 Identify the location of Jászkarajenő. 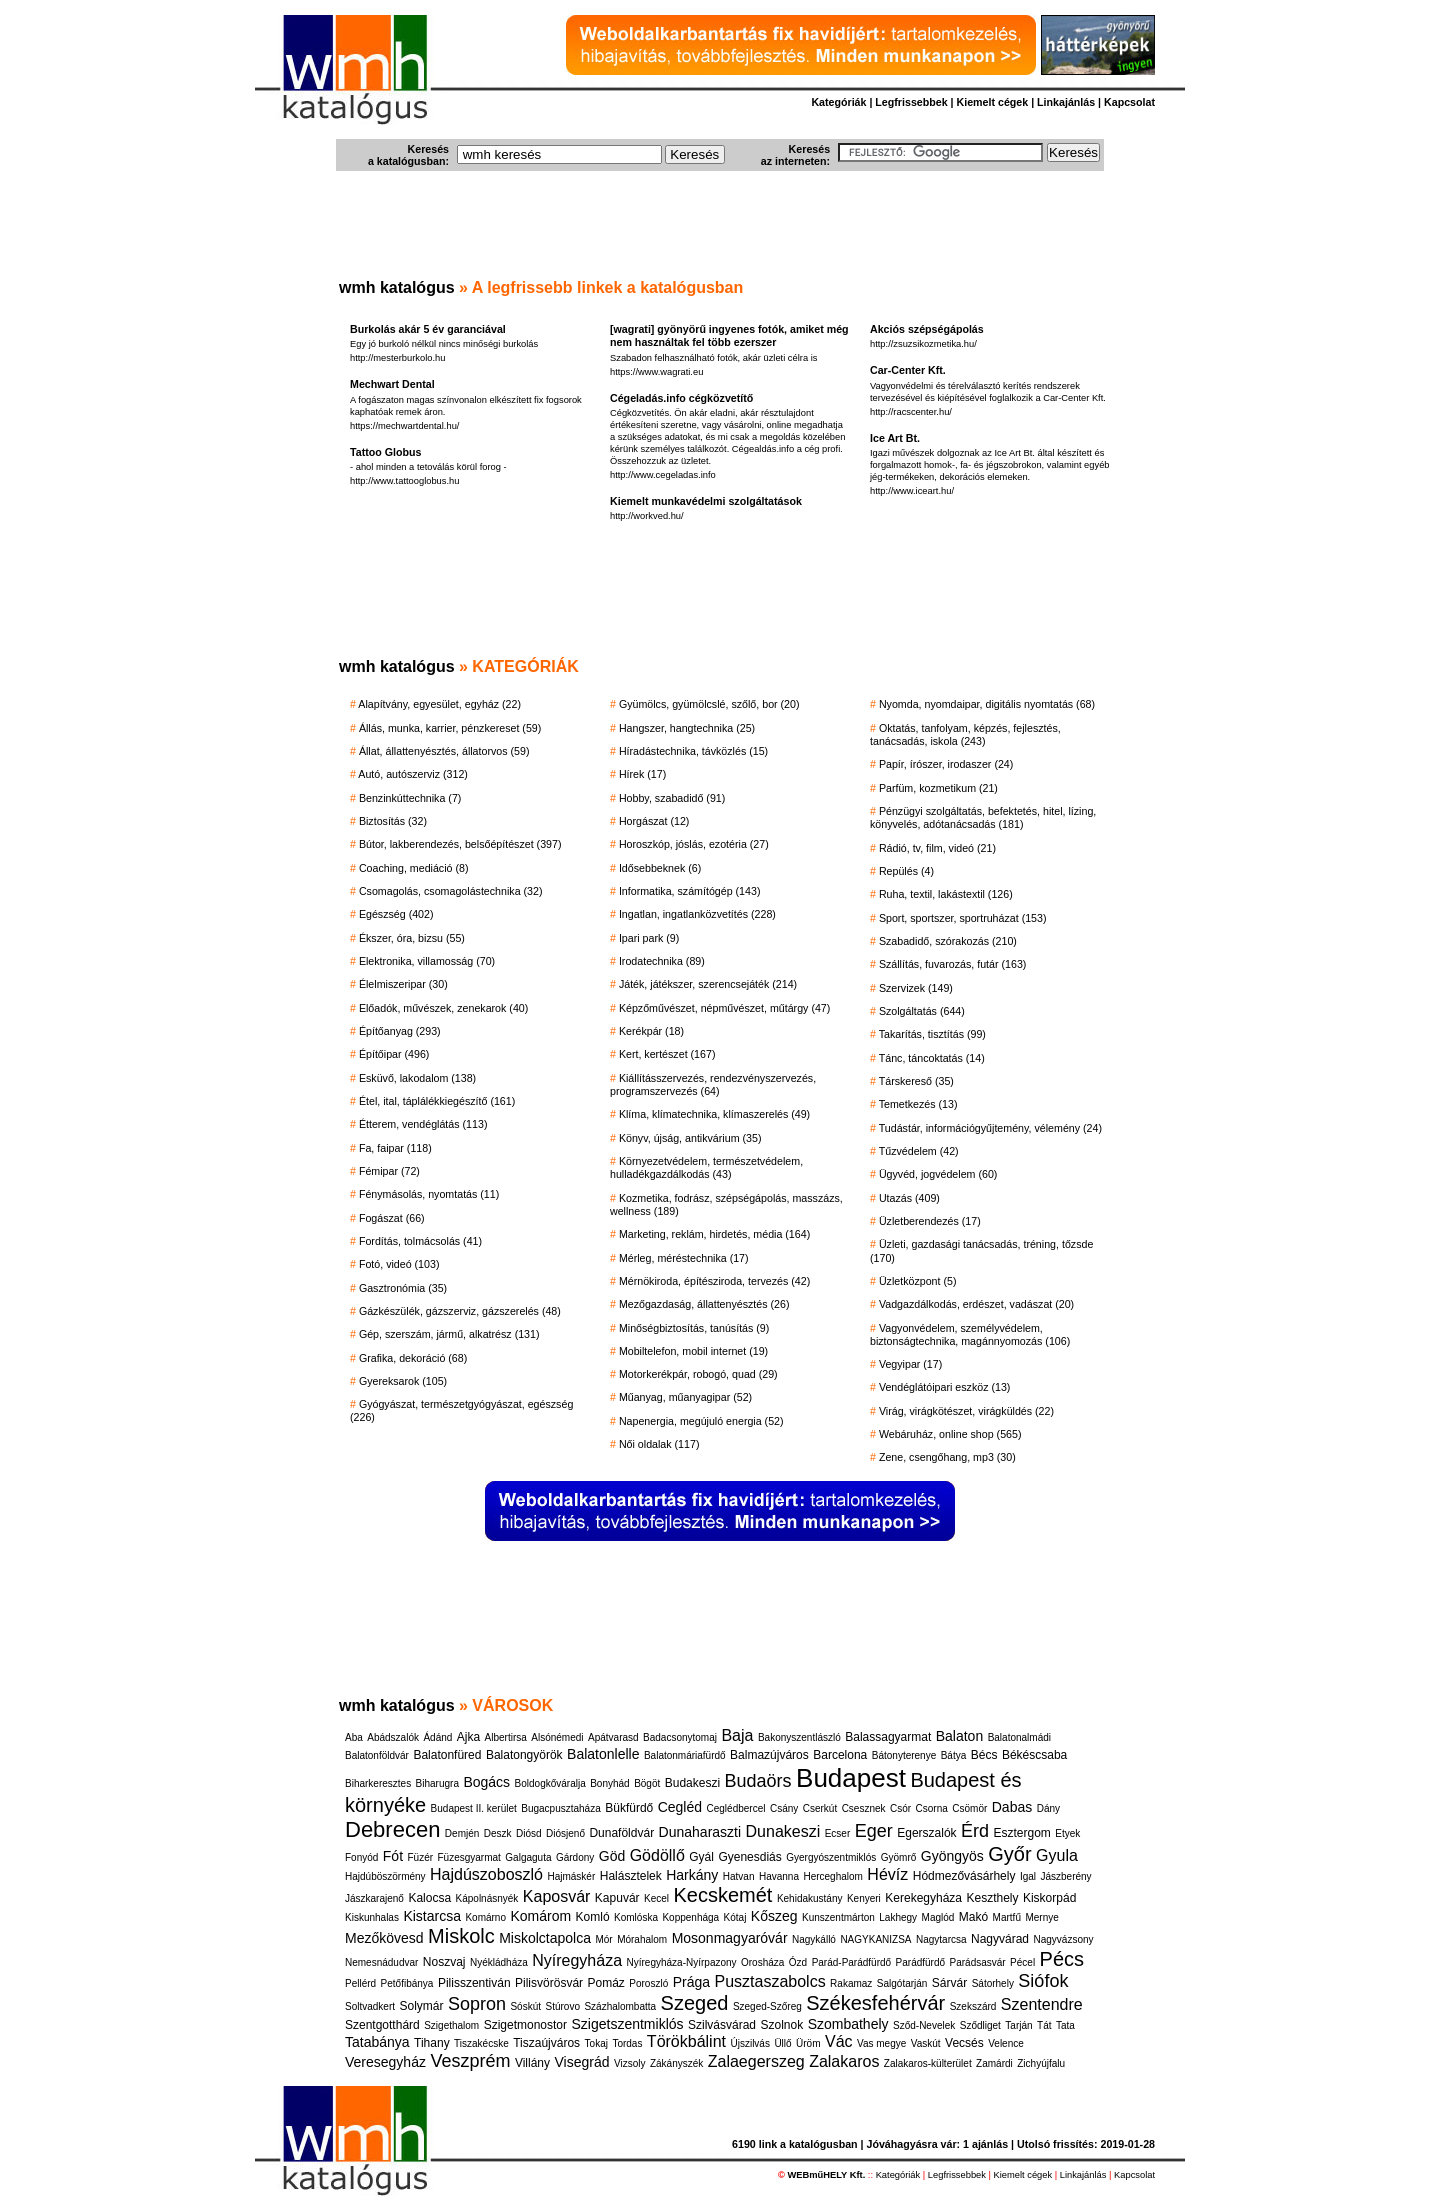
(374, 1898).